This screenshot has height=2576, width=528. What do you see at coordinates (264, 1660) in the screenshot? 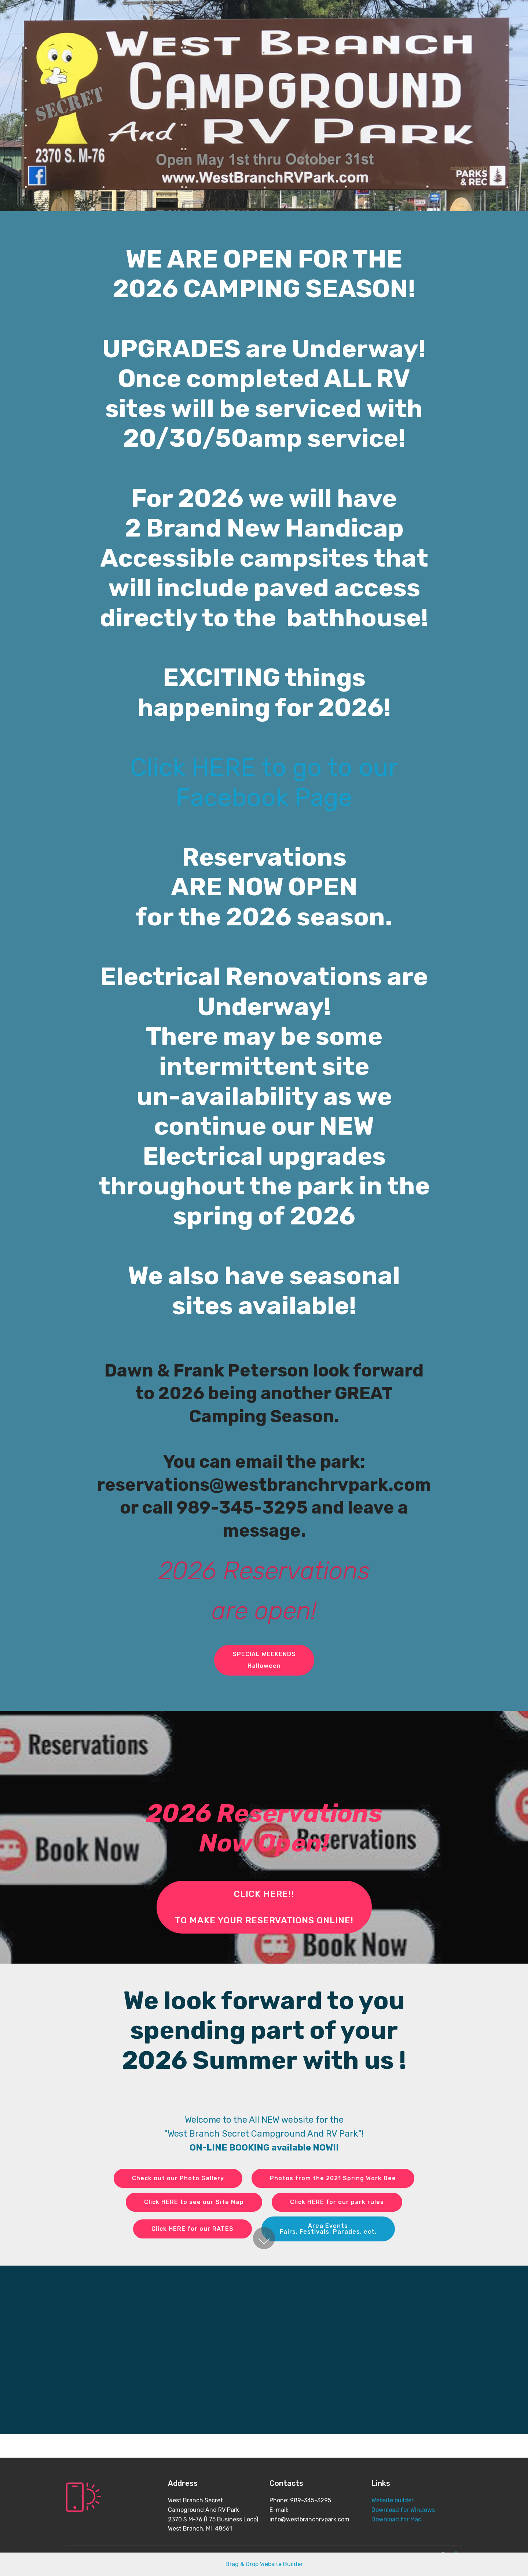
I see `SPECIAL WEEKENDSHalloween` at bounding box center [264, 1660].